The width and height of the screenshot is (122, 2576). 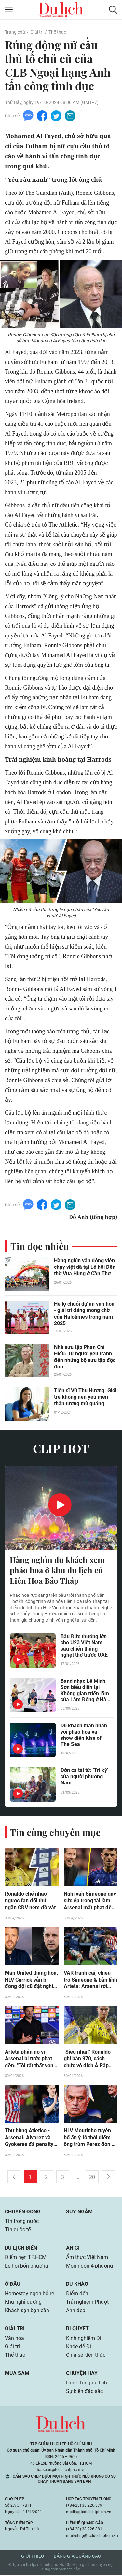 I want to click on Tiến sĩ Vũ Thu Hương: Giới trẻ không nên yêu mến thần tượng mù quáng, so click(x=85, y=1397).